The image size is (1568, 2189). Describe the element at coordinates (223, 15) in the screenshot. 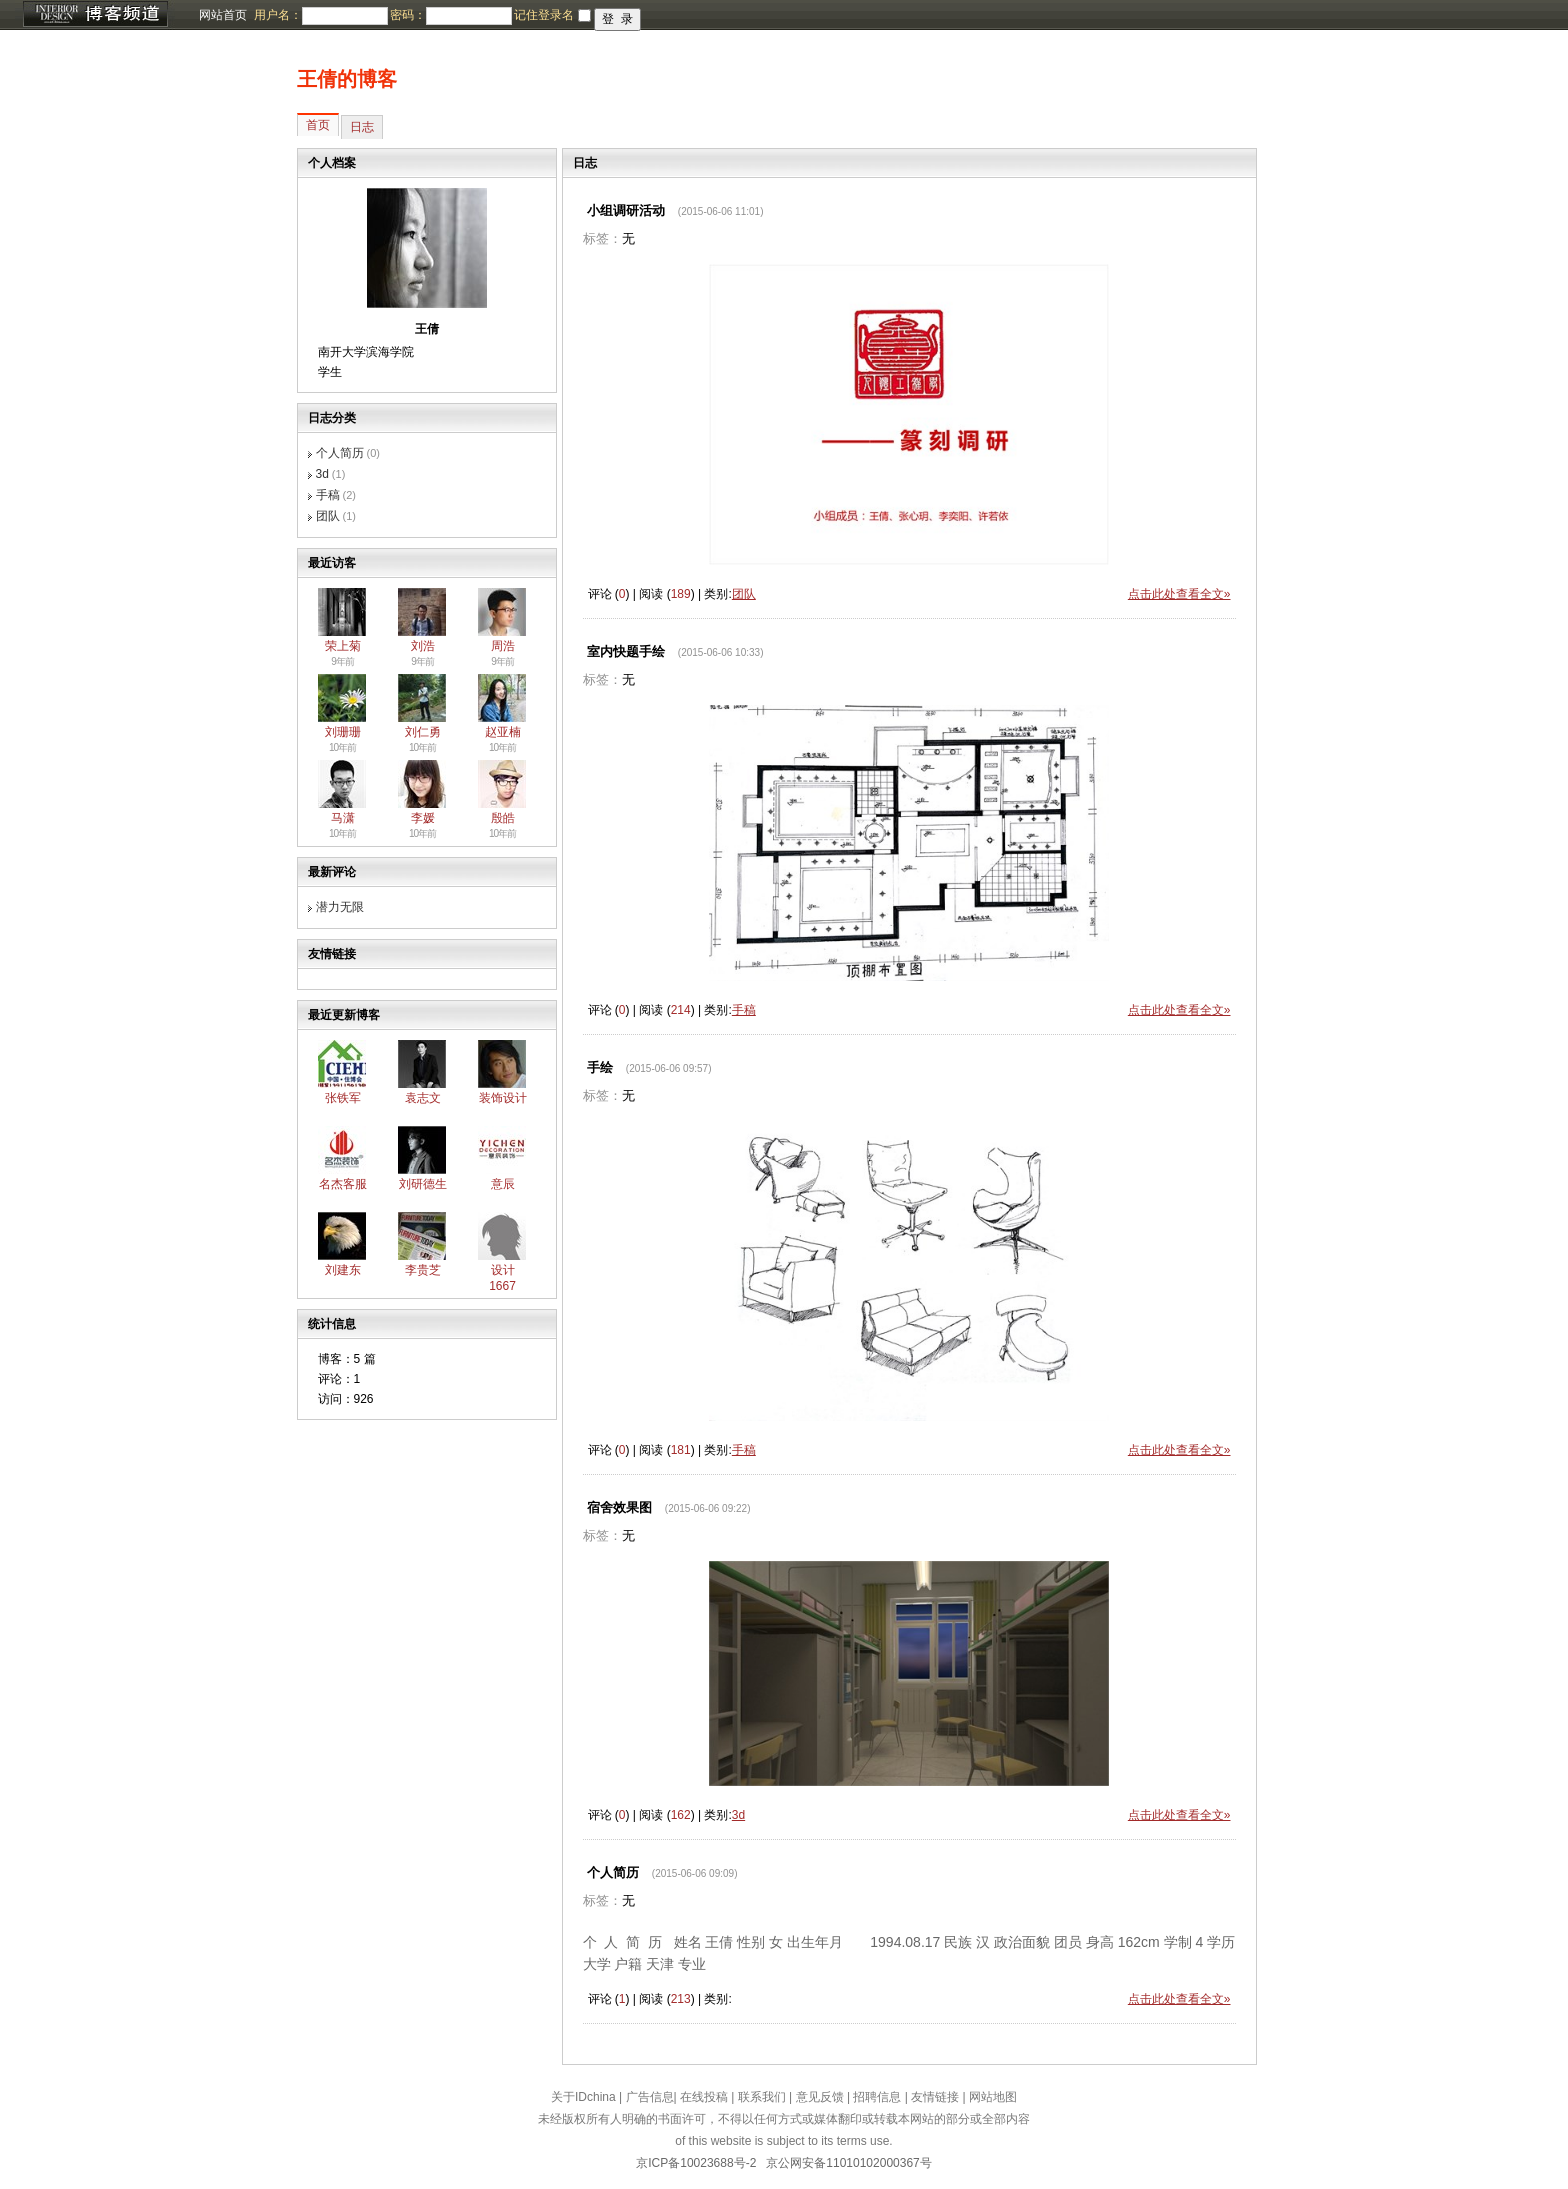

I see `网站首页` at that location.